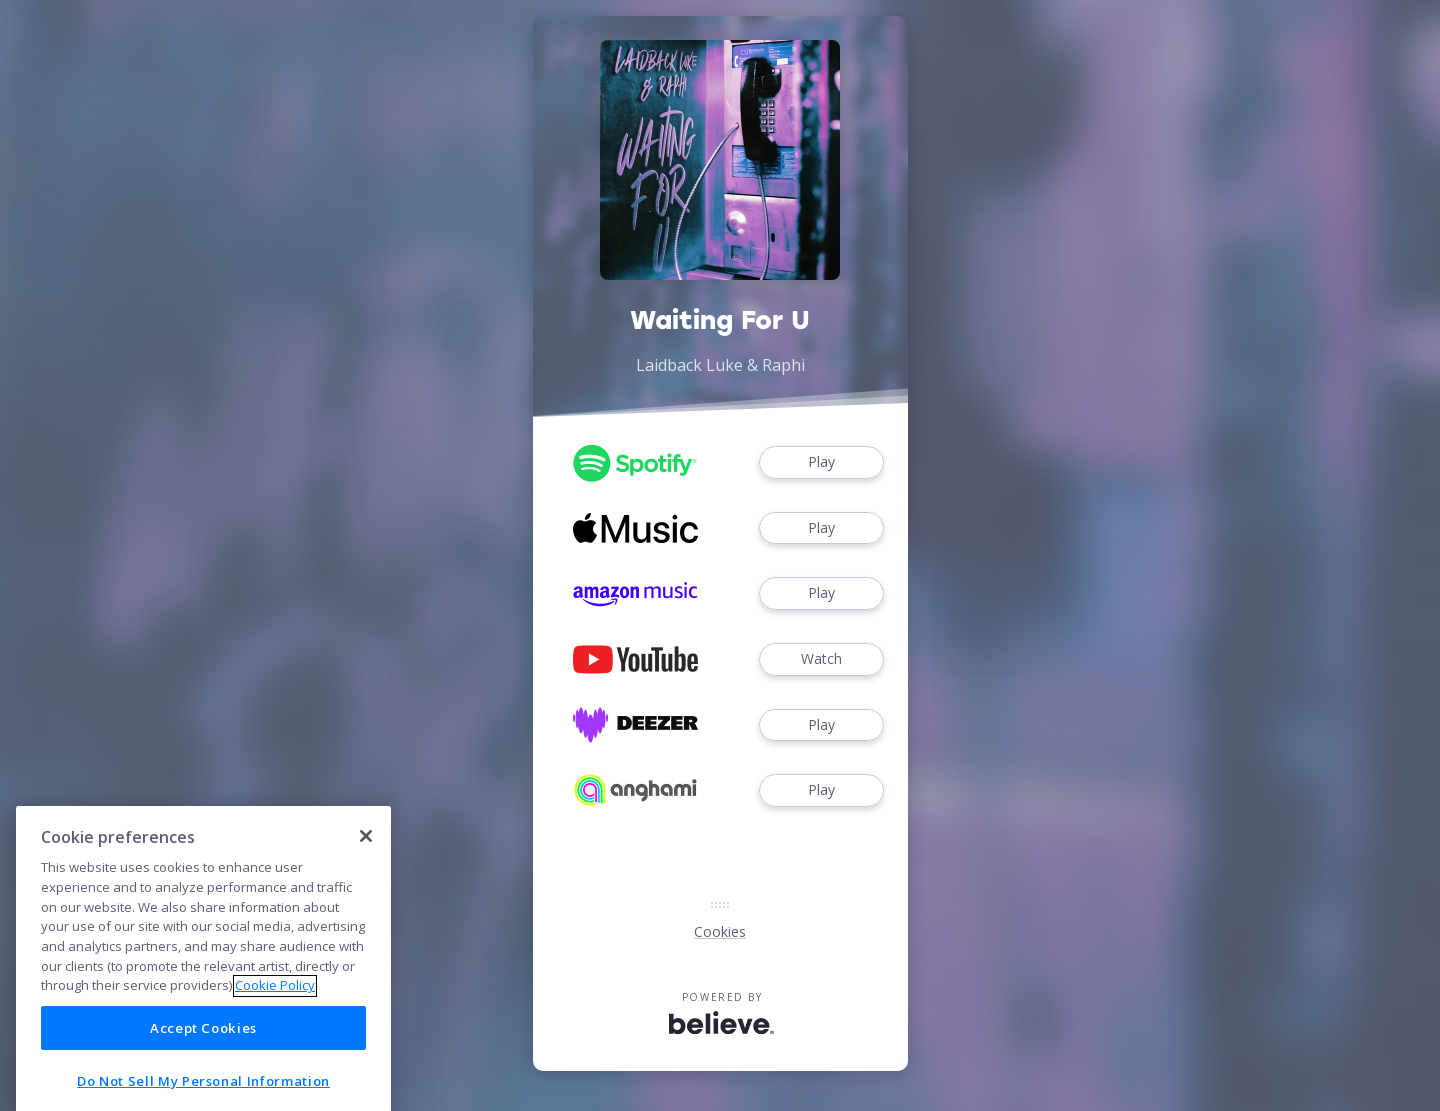 This screenshot has width=1440, height=1111. What do you see at coordinates (821, 659) in the screenshot?
I see `Watch` at bounding box center [821, 659].